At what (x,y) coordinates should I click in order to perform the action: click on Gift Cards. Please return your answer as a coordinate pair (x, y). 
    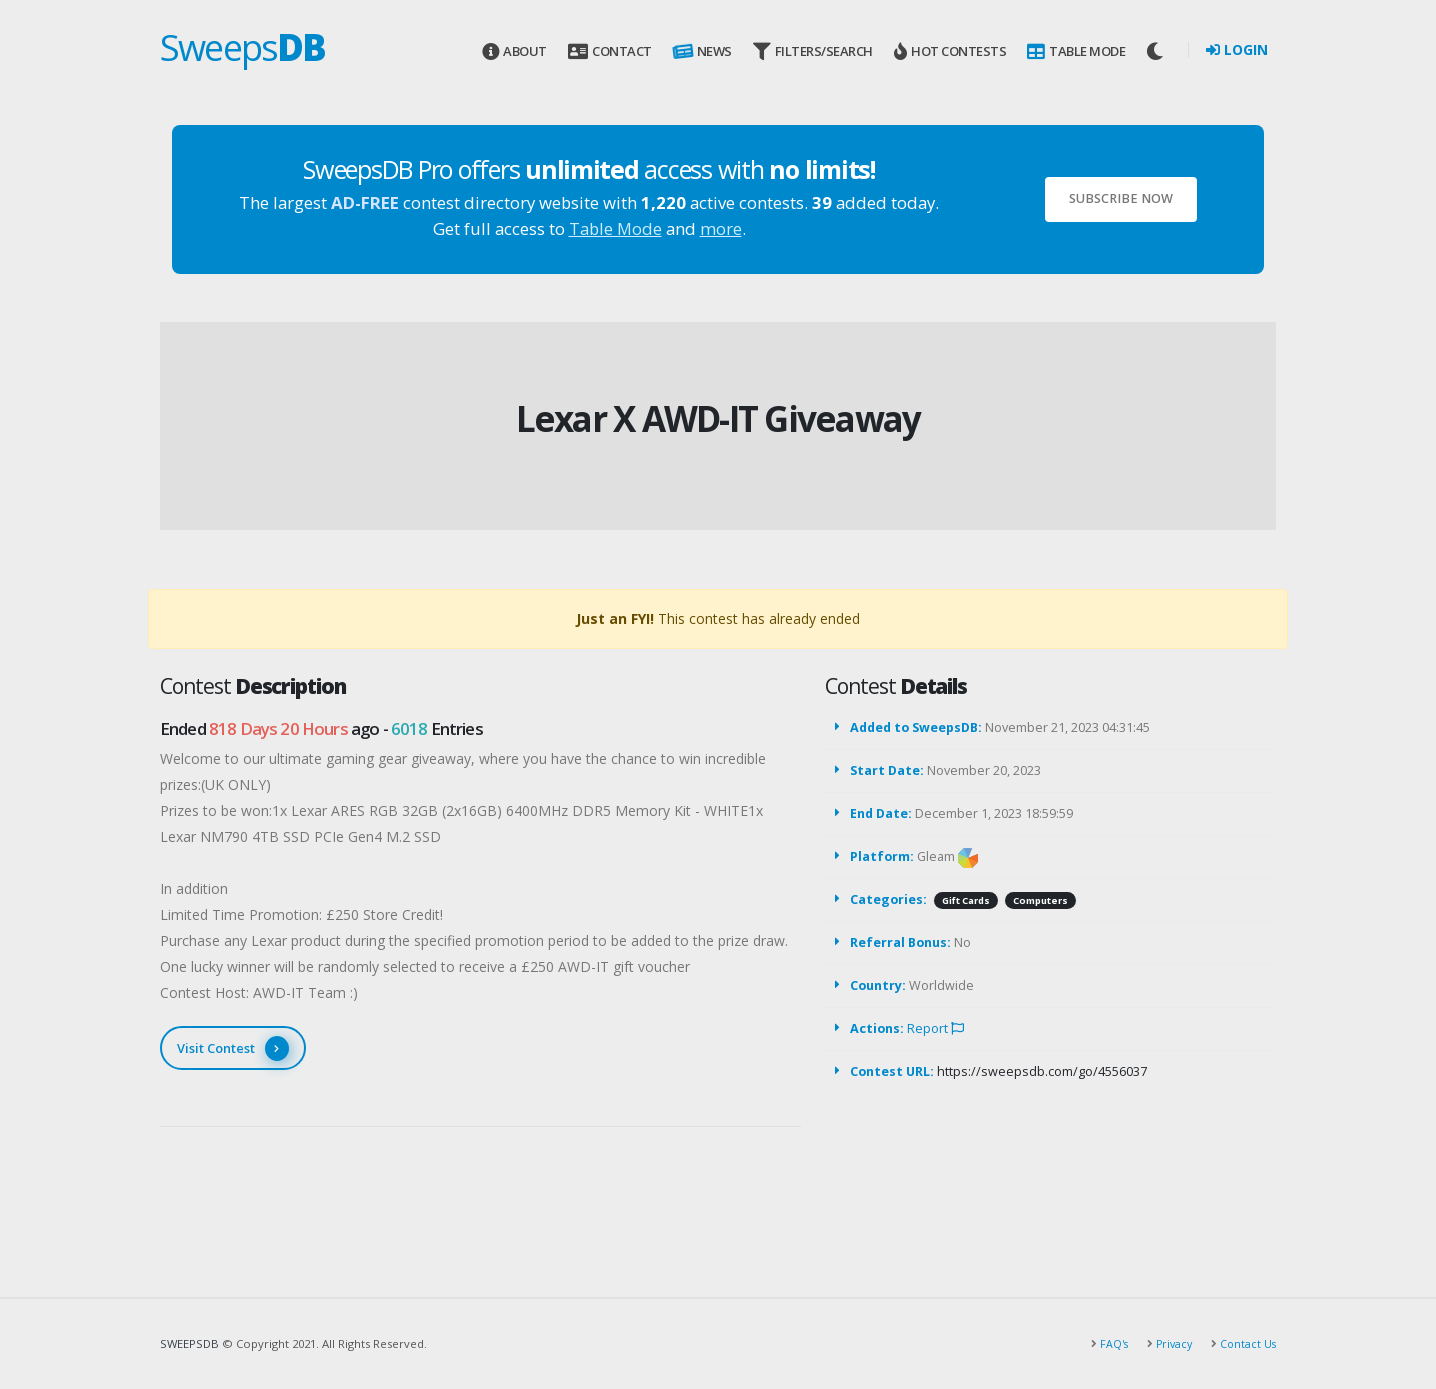
    Looking at the image, I should click on (966, 900).